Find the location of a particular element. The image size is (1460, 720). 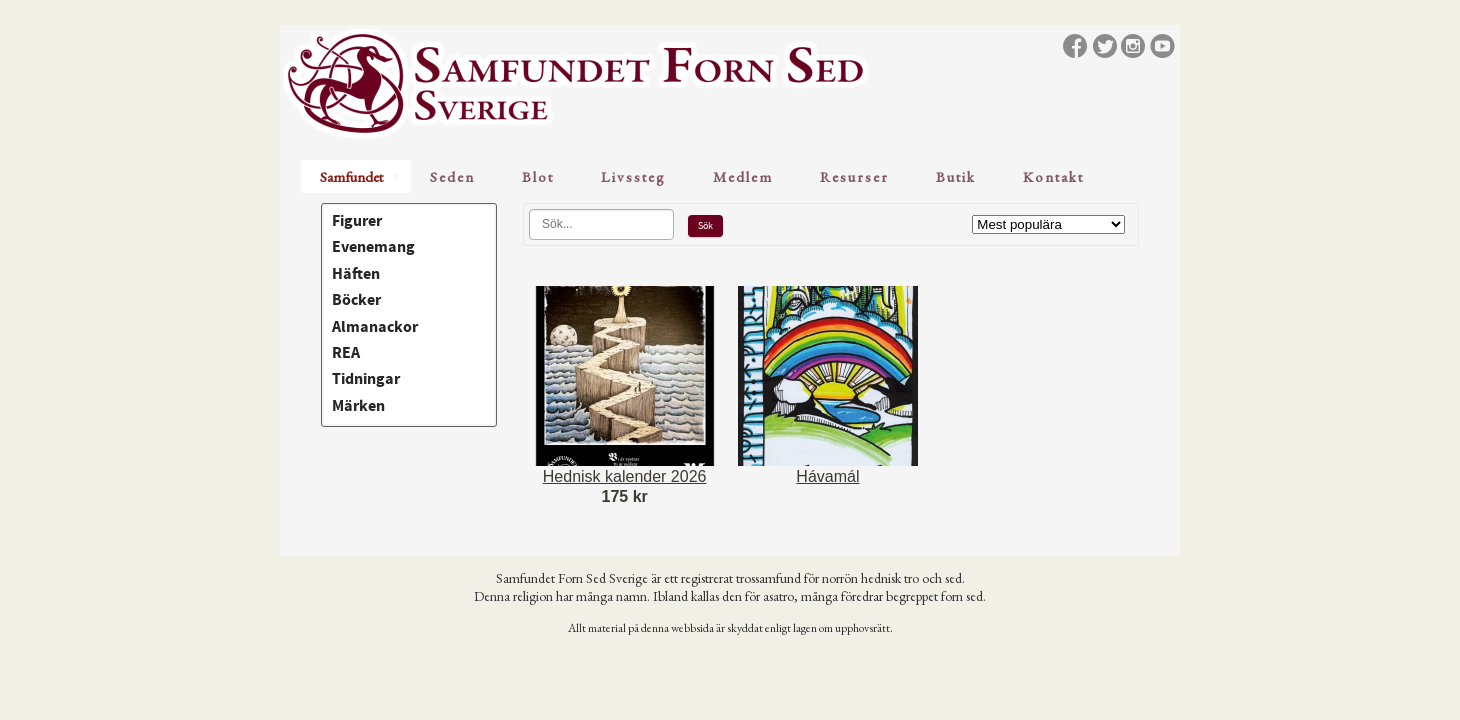

REA is located at coordinates (346, 353).